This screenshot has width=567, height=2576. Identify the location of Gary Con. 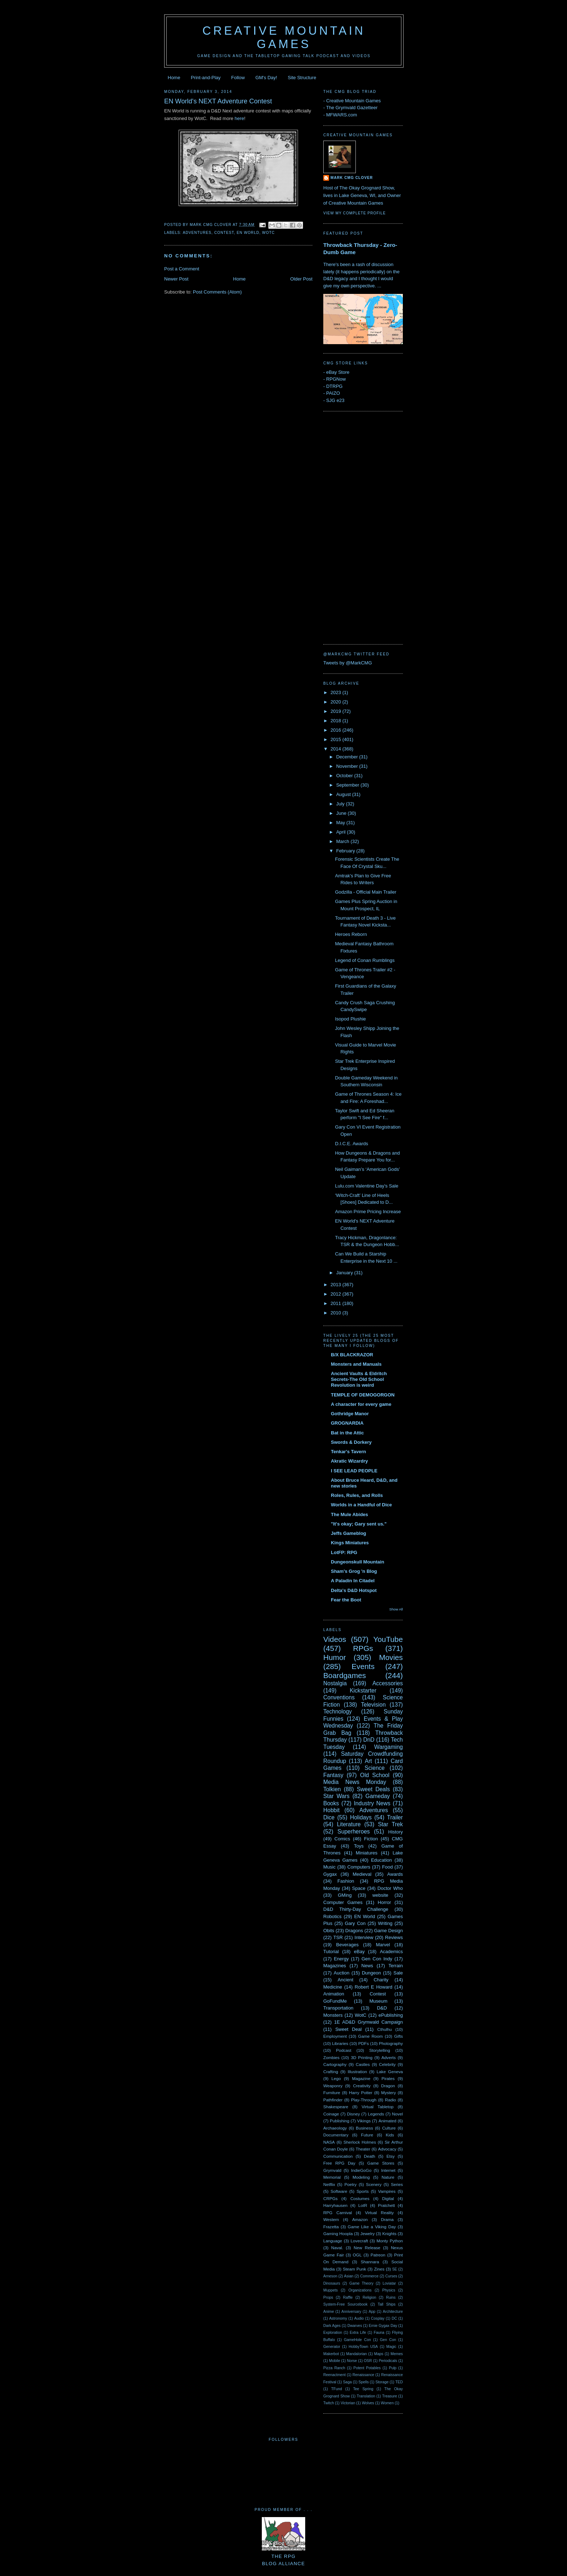
(355, 1923).